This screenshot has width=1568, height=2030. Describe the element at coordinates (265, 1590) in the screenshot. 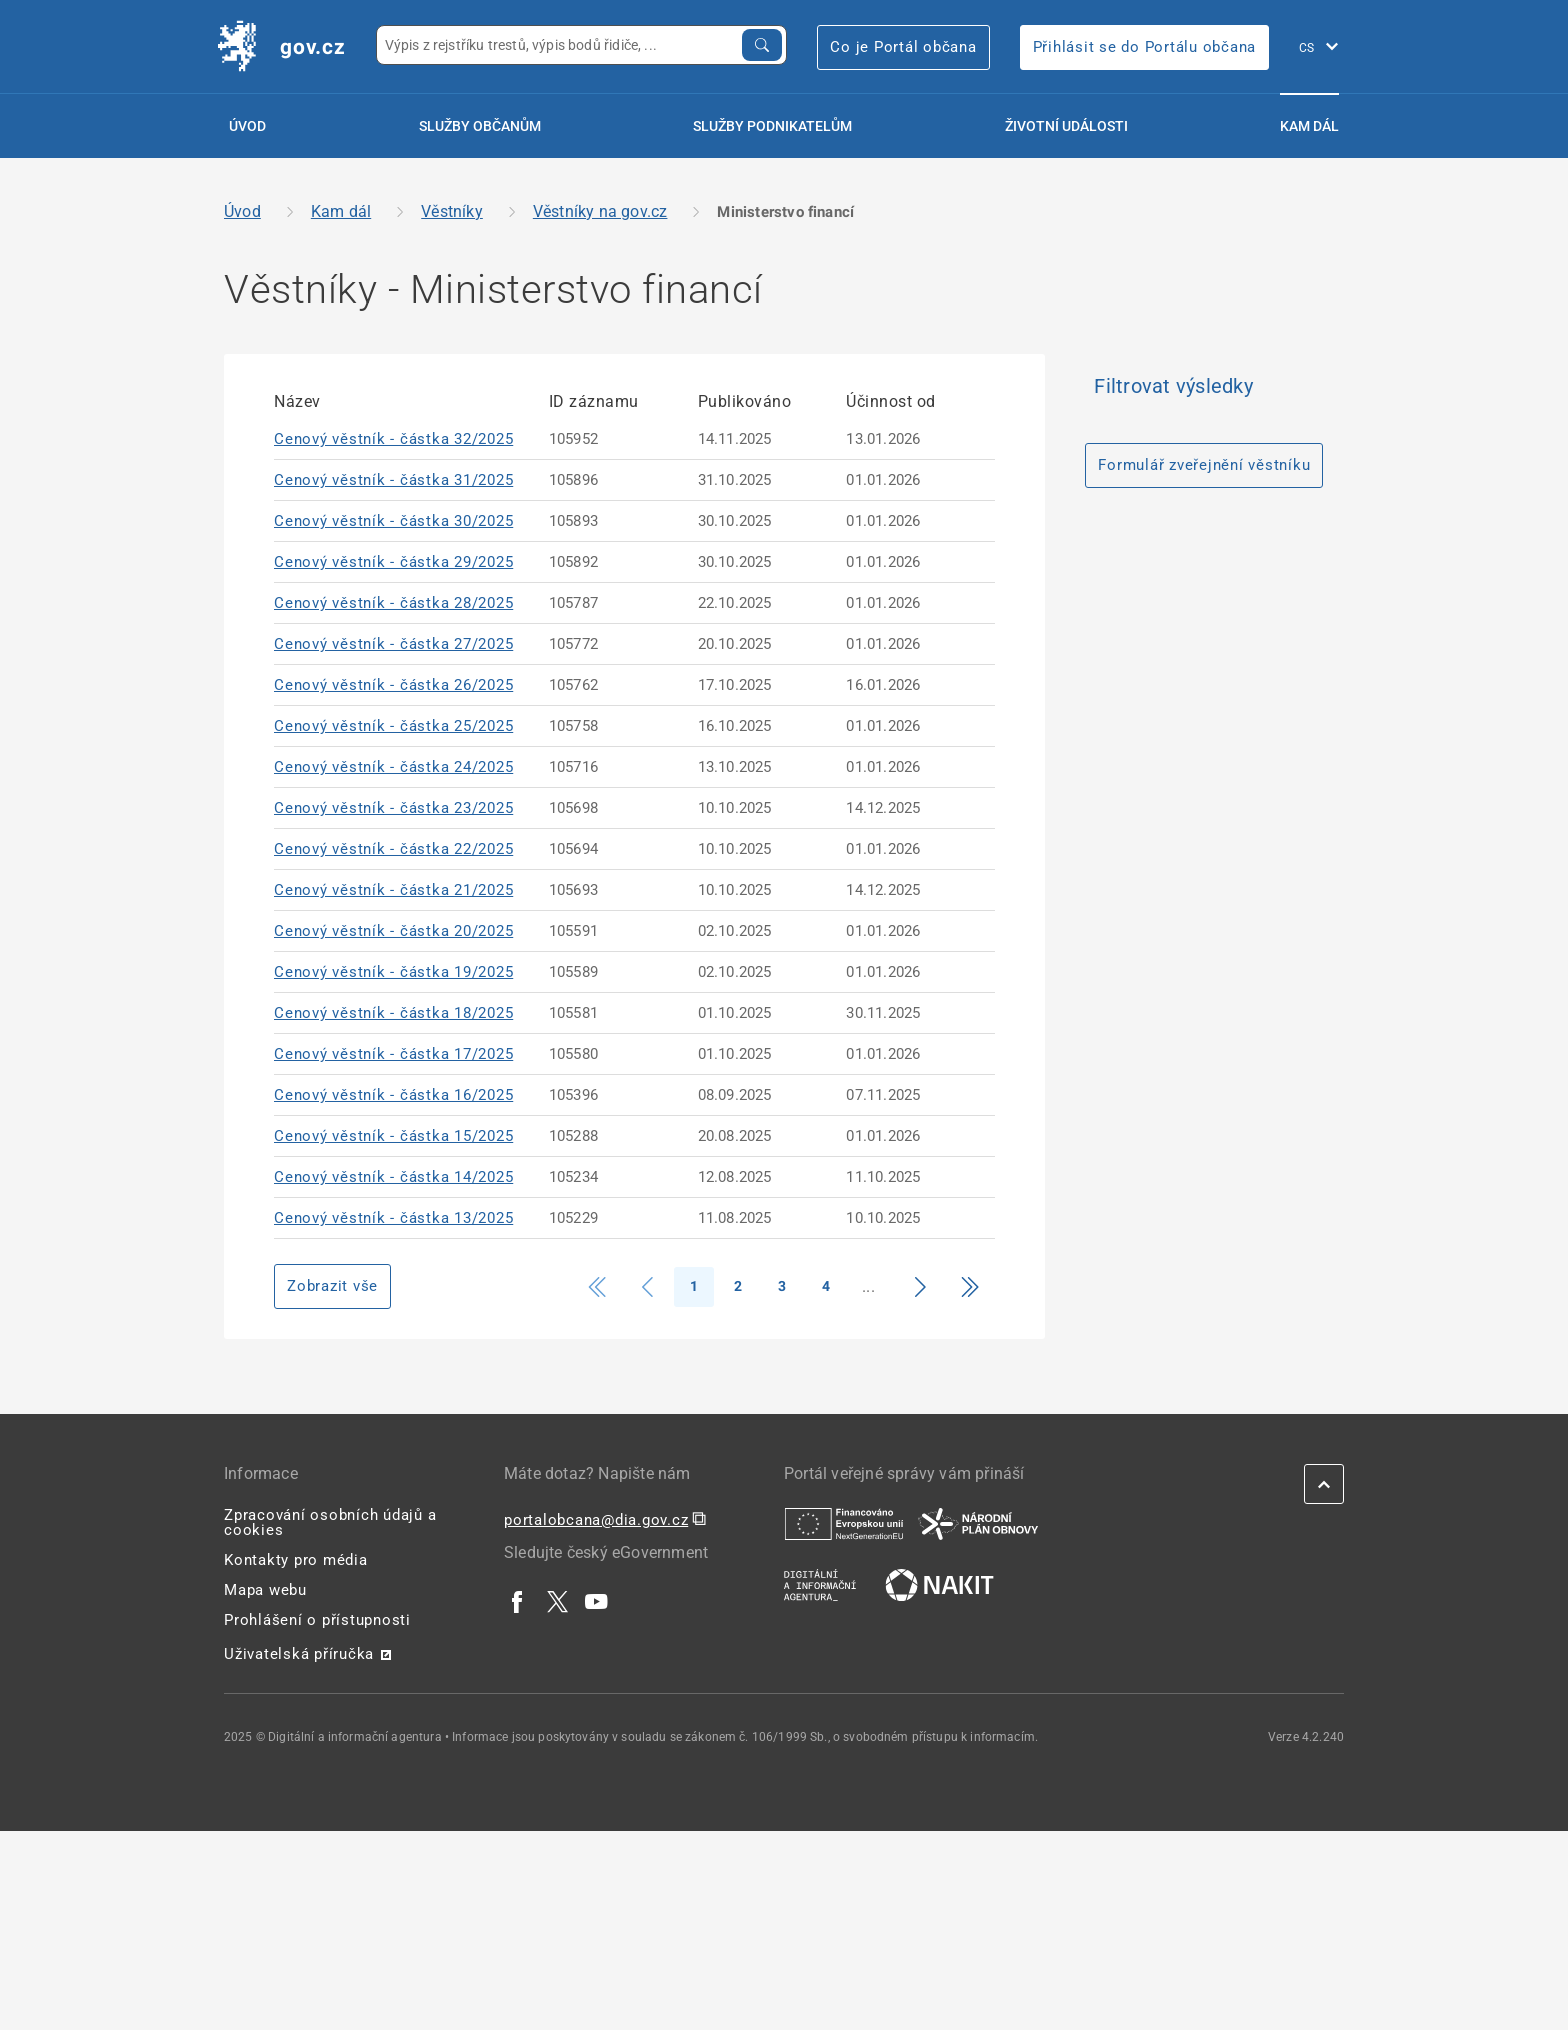

I see `Mapa webu` at that location.